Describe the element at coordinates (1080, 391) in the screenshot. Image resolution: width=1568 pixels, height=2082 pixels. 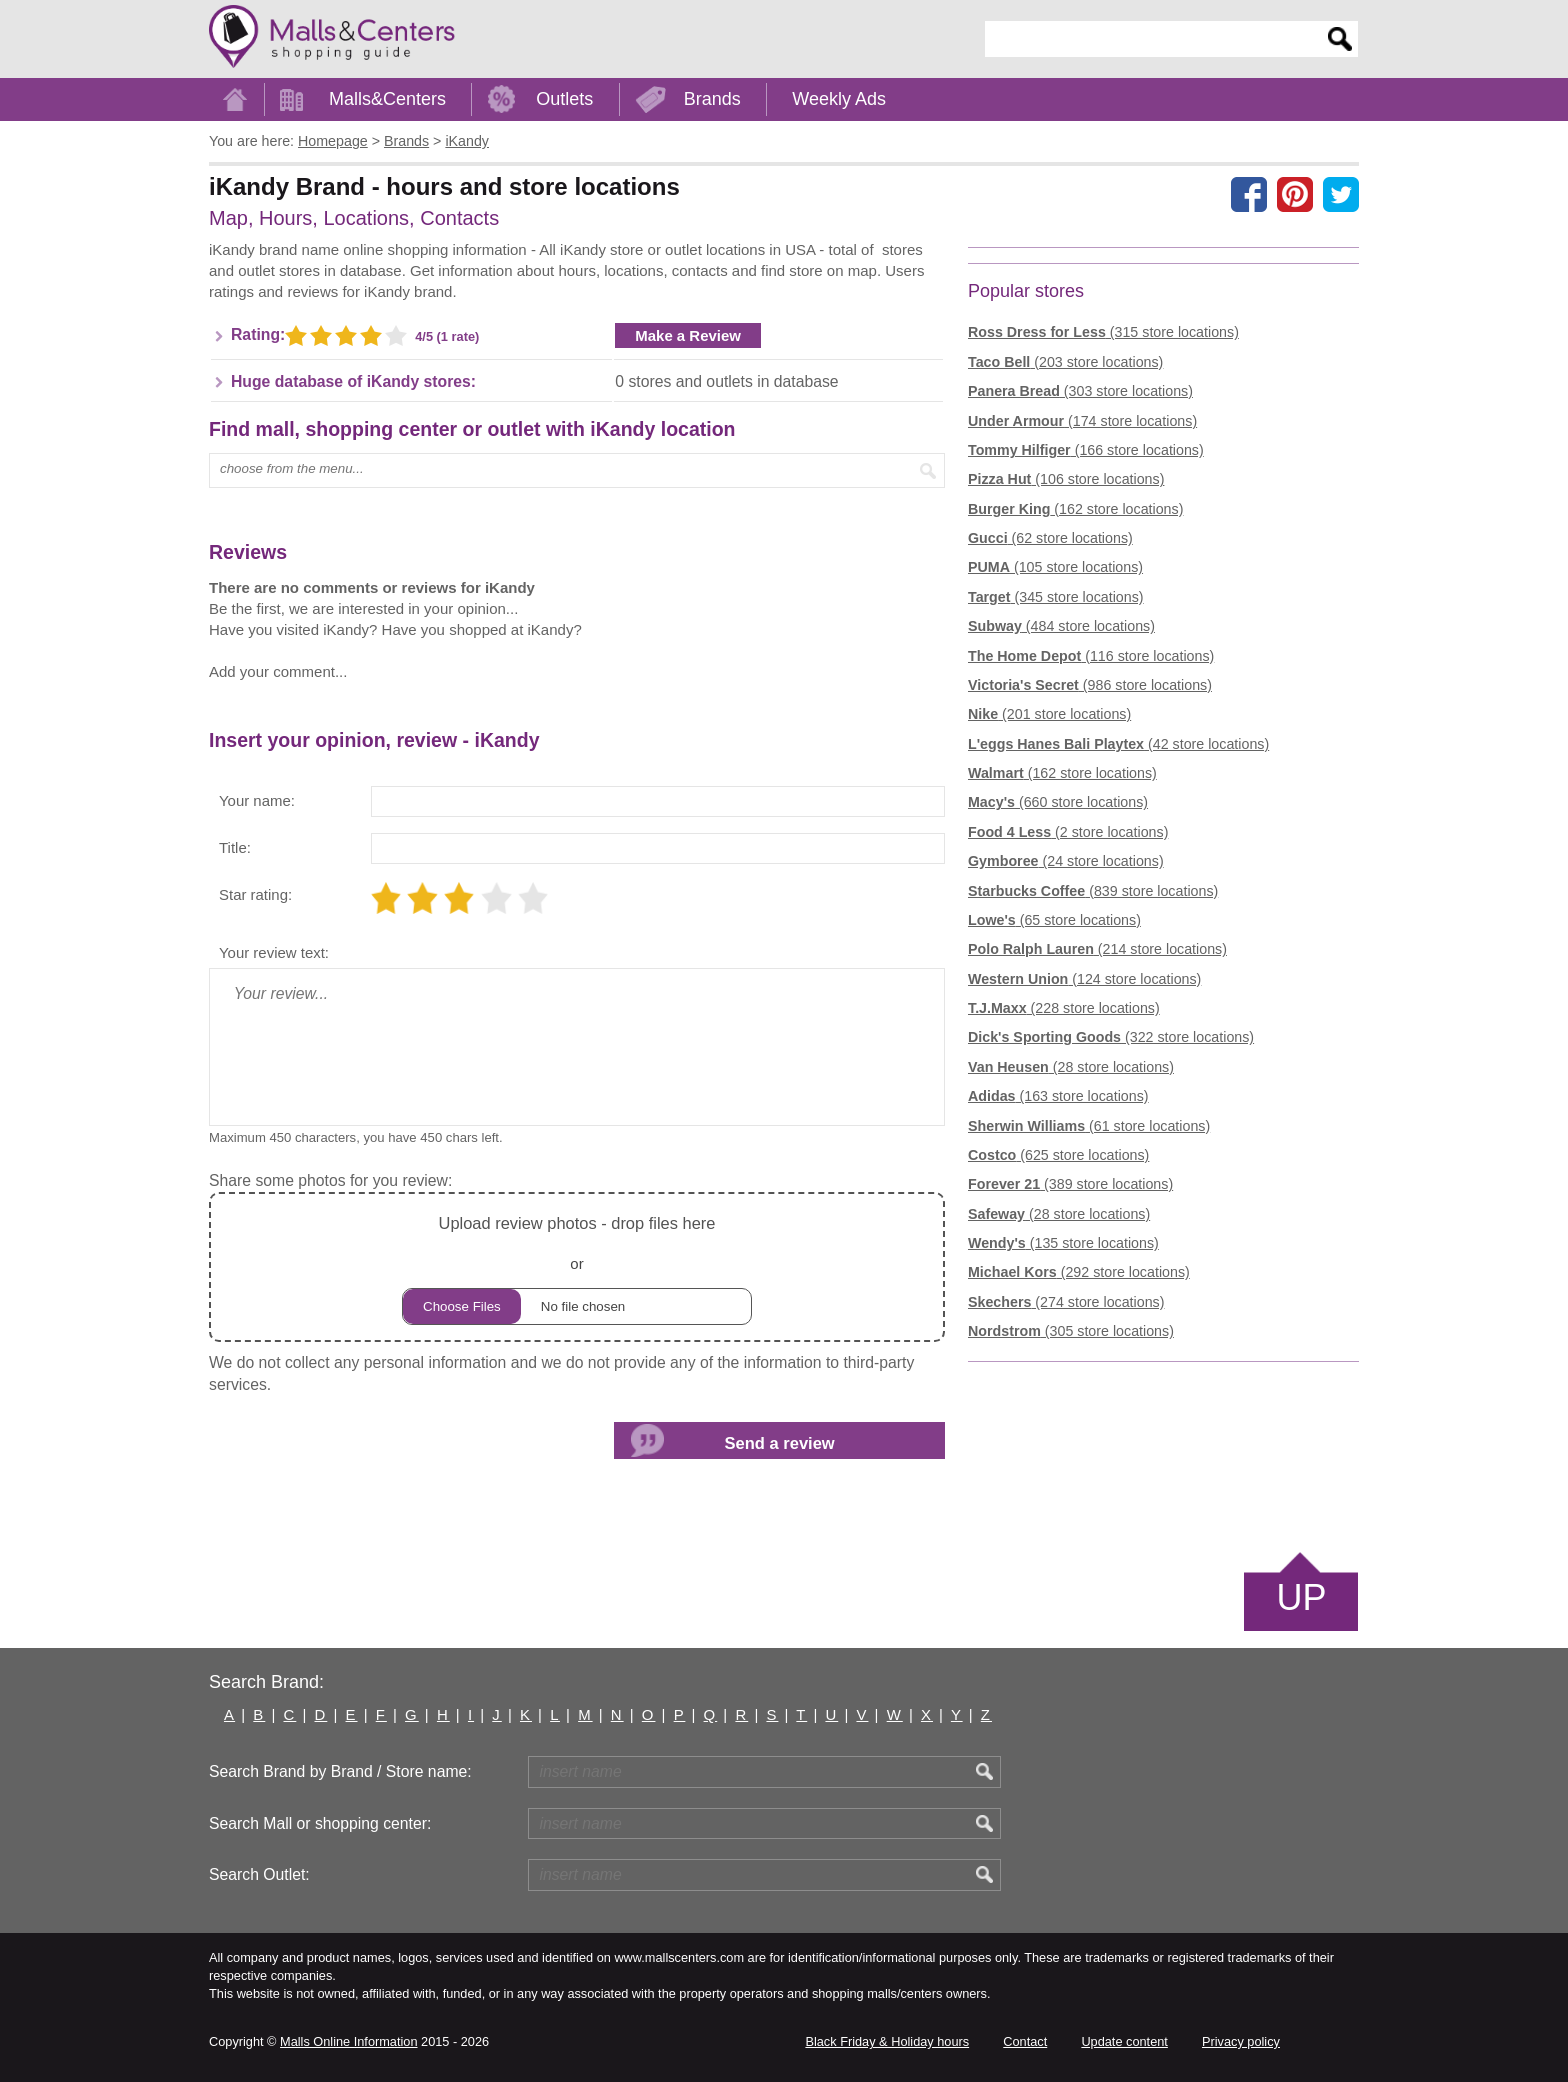
I see `(303 store locations)` at that location.